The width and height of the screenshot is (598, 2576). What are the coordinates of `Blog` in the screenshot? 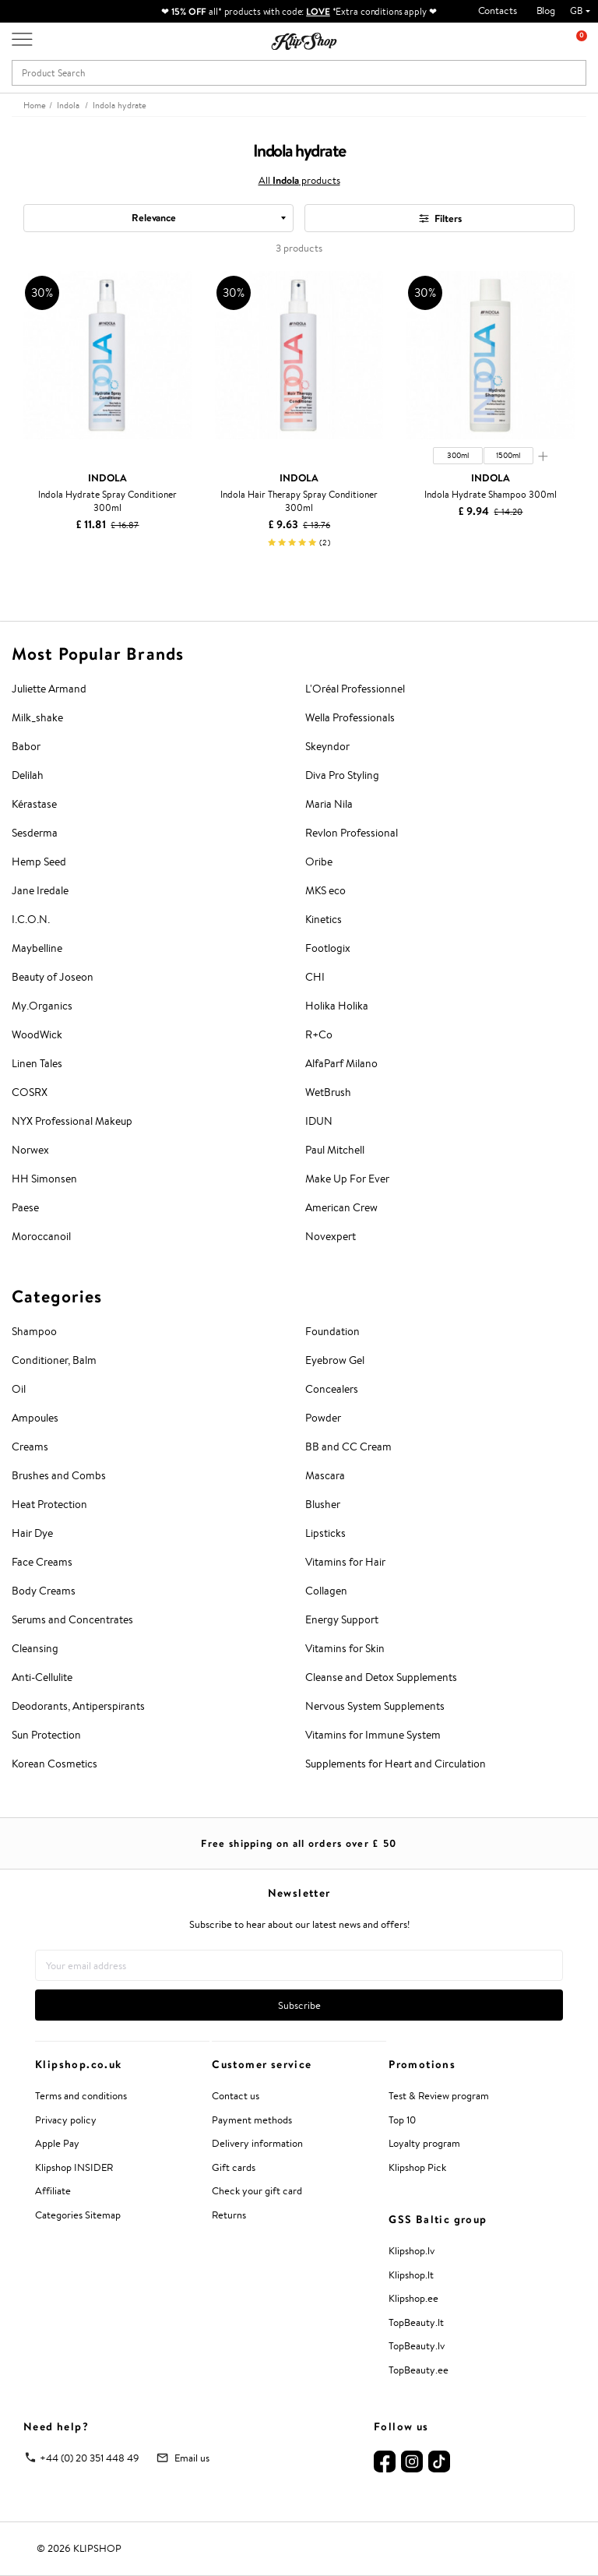 It's located at (545, 10).